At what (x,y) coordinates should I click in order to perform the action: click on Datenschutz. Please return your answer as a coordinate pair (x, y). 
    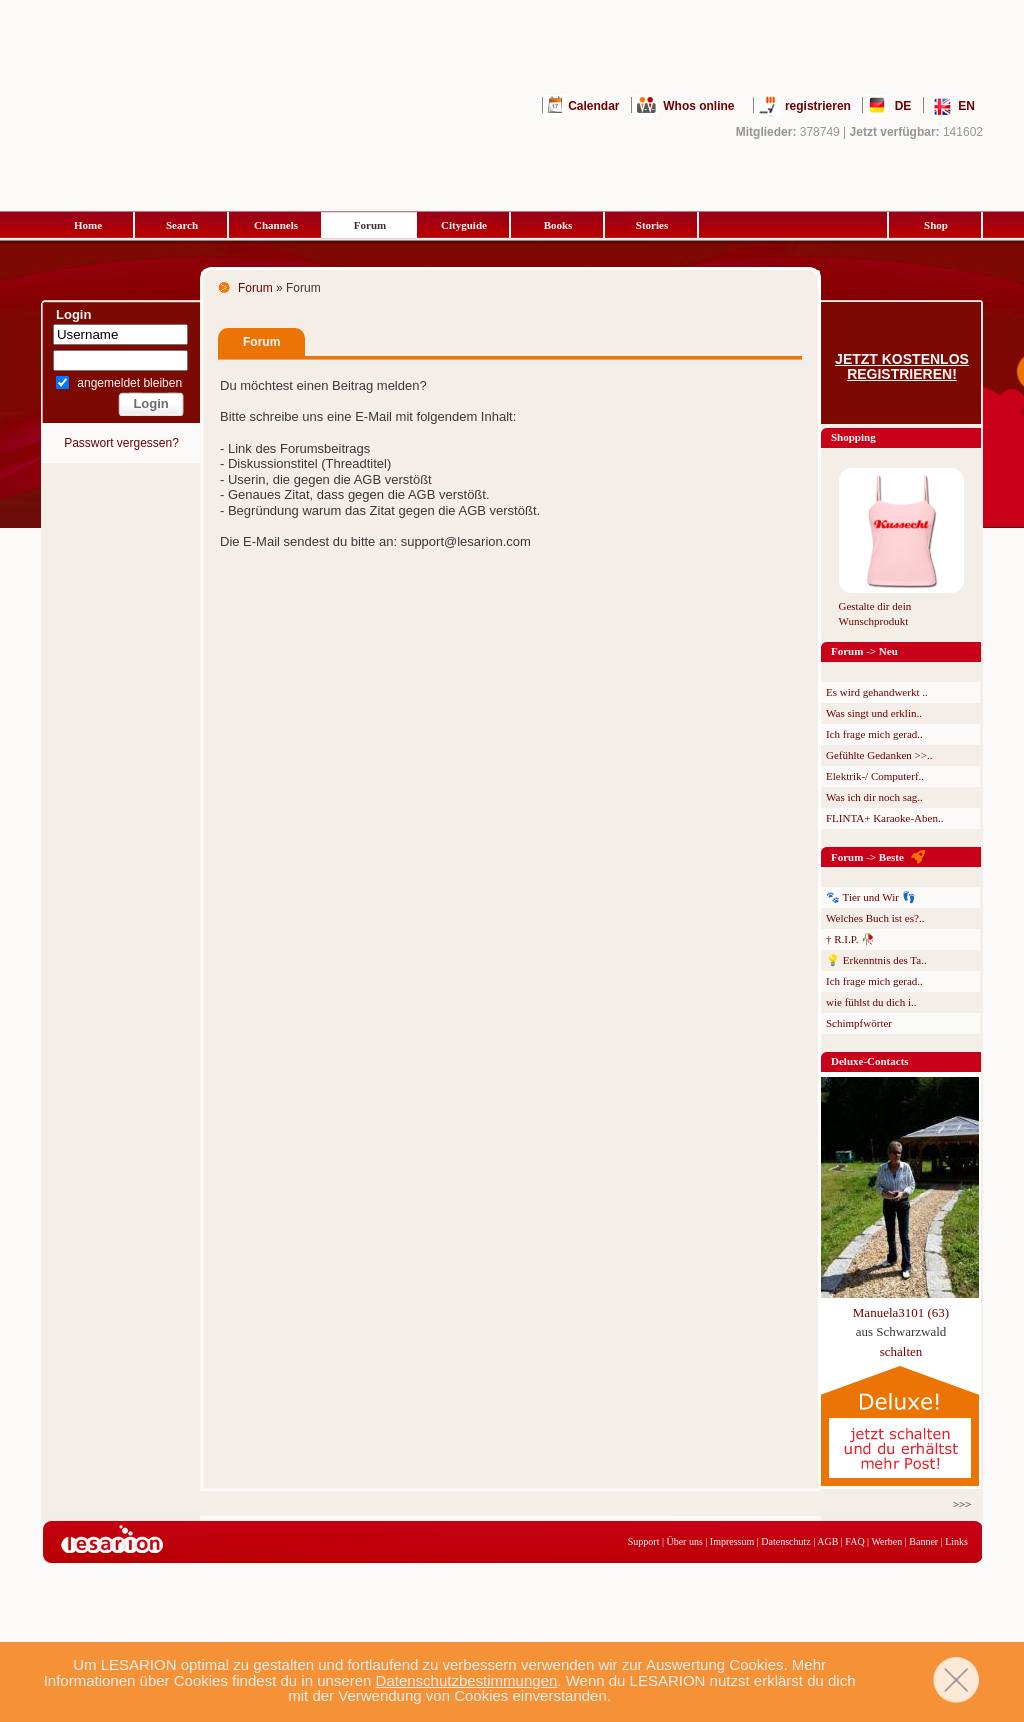
    Looking at the image, I should click on (785, 1541).